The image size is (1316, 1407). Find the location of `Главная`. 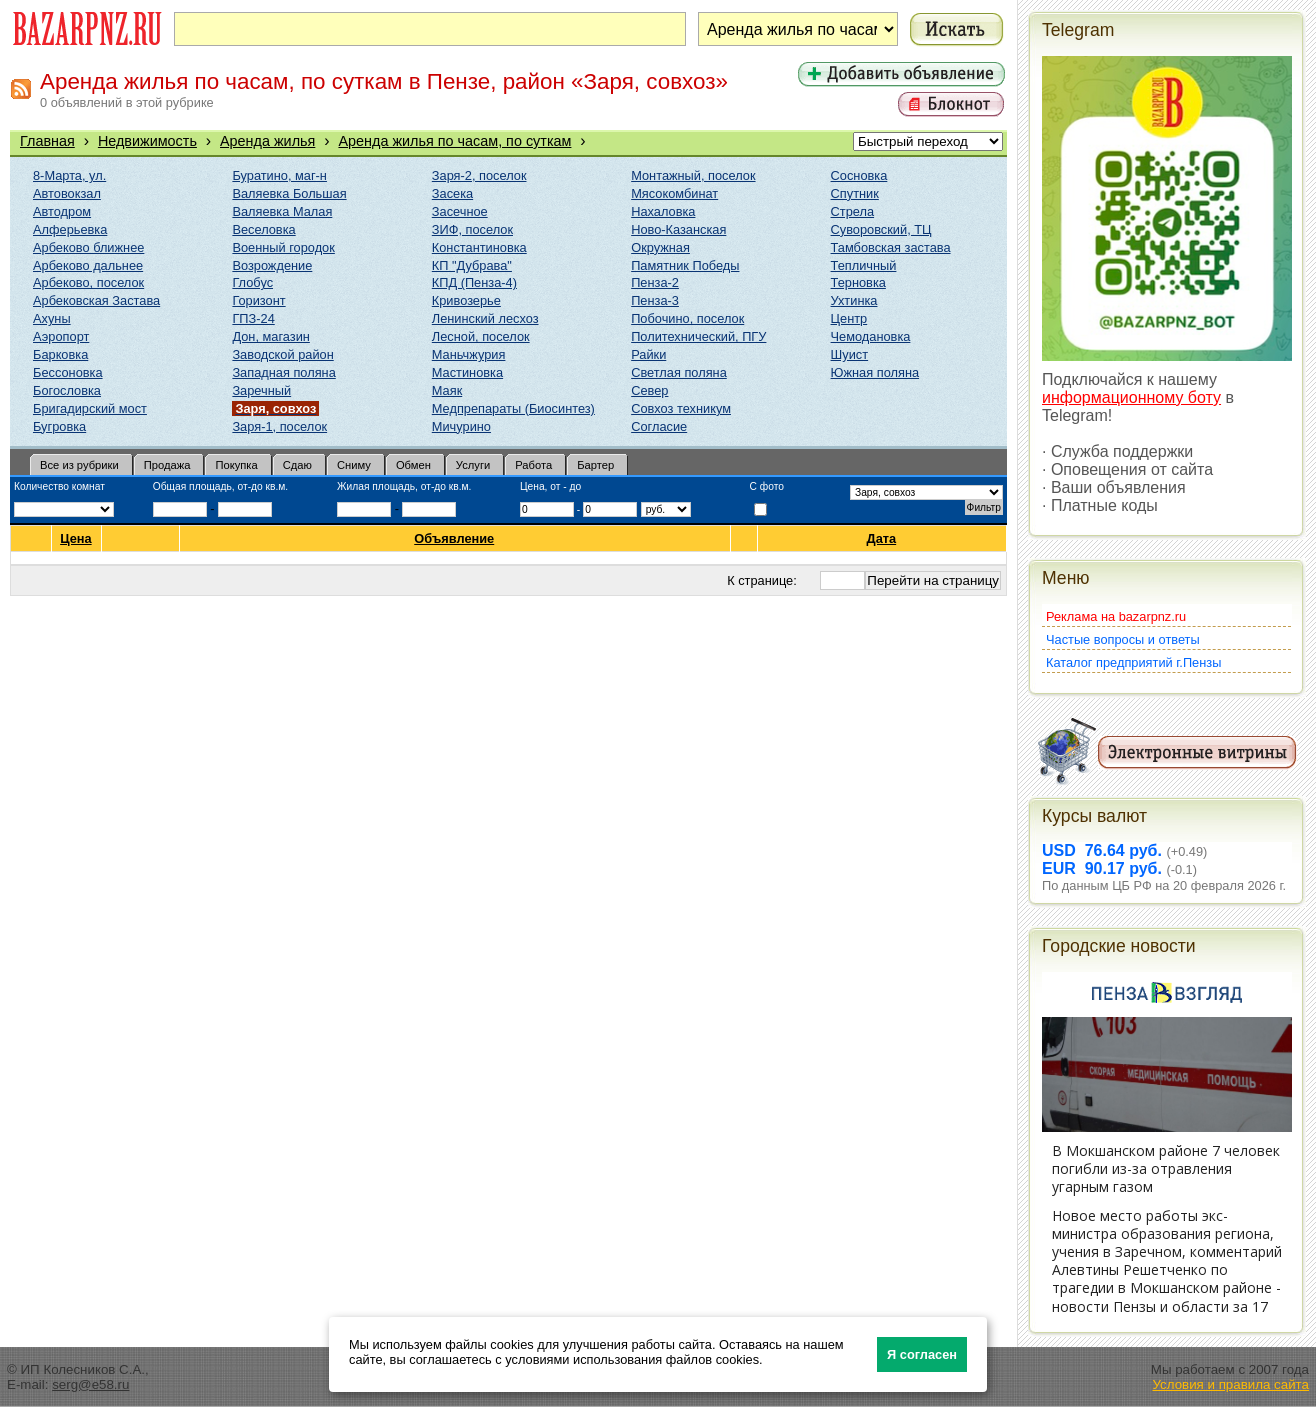

Главная is located at coordinates (47, 141).